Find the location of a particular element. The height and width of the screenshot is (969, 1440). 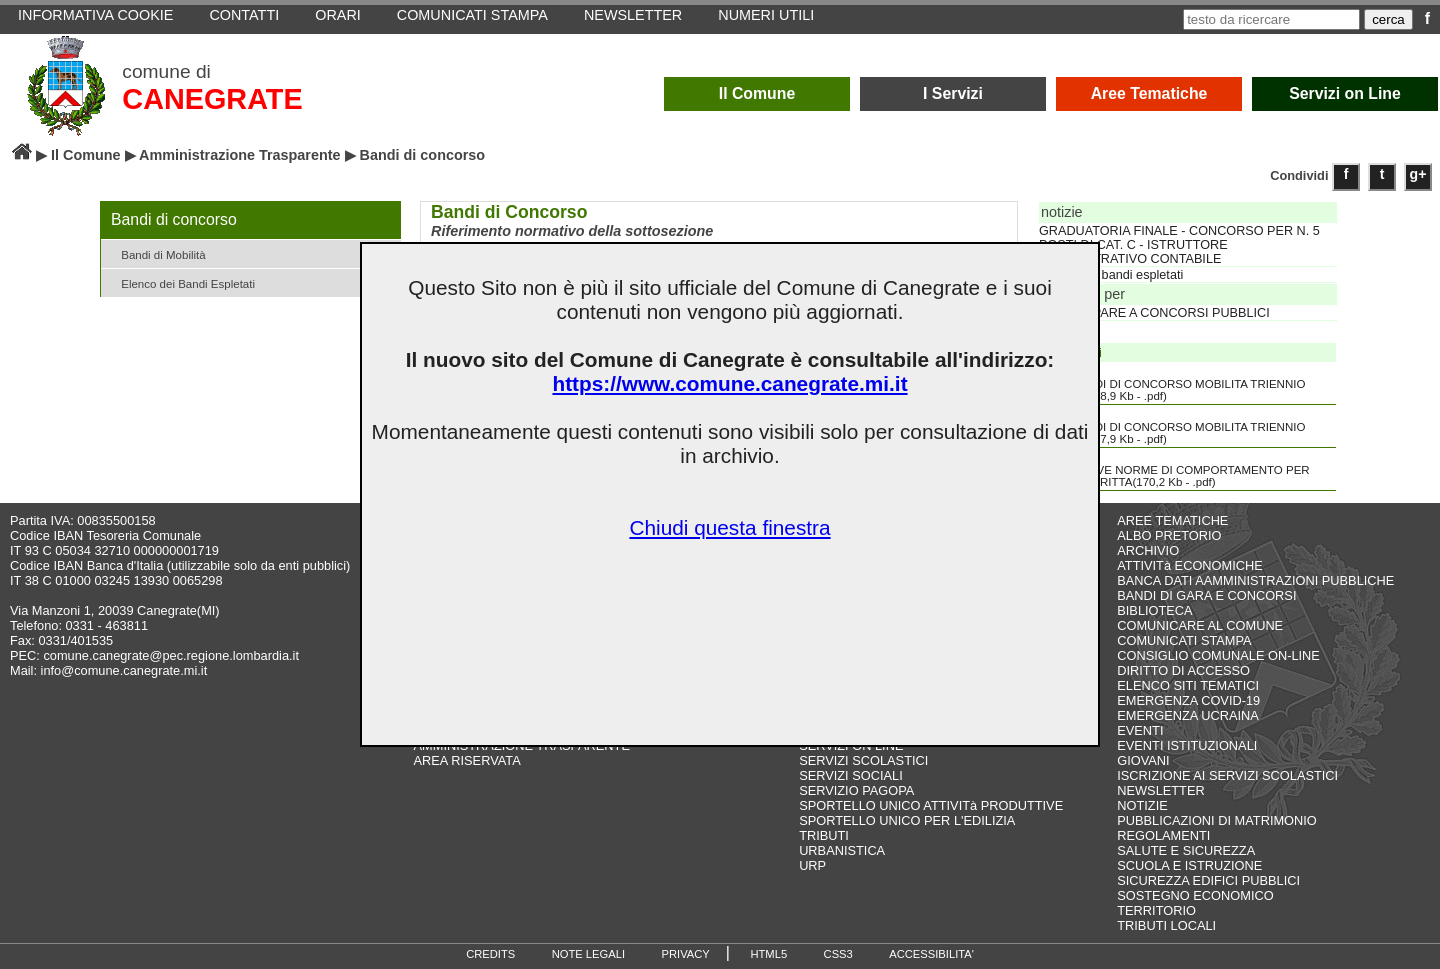

SERVIZI SCOLASTICI is located at coordinates (863, 760).